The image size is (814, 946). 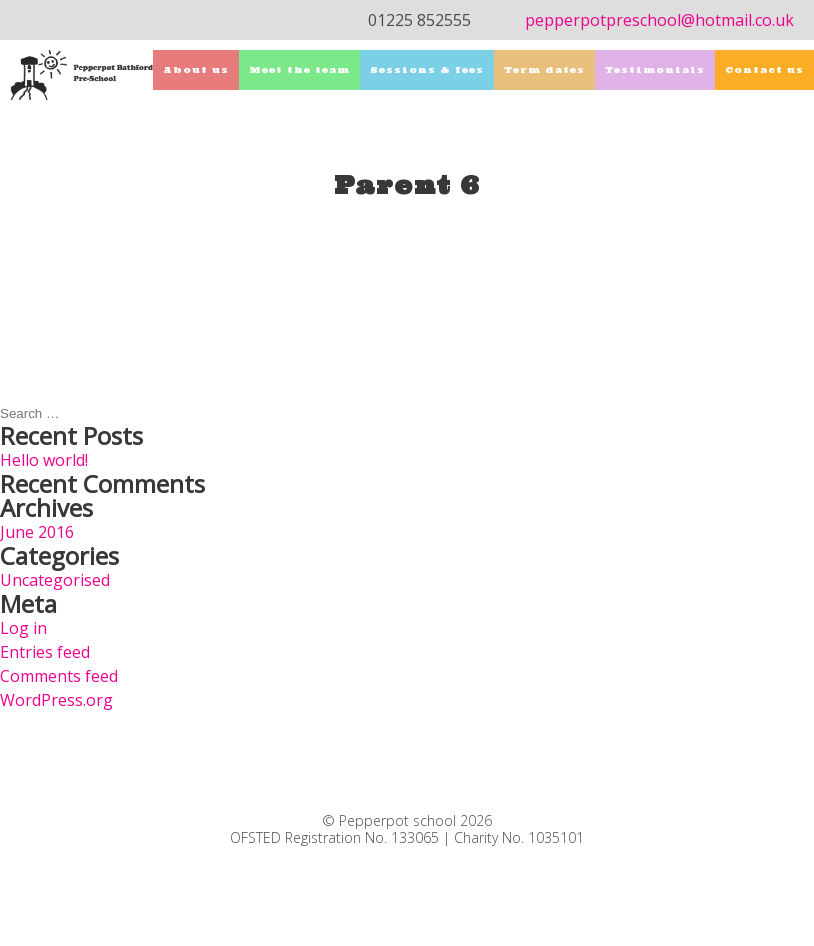 I want to click on Comments feed, so click(x=59, y=676).